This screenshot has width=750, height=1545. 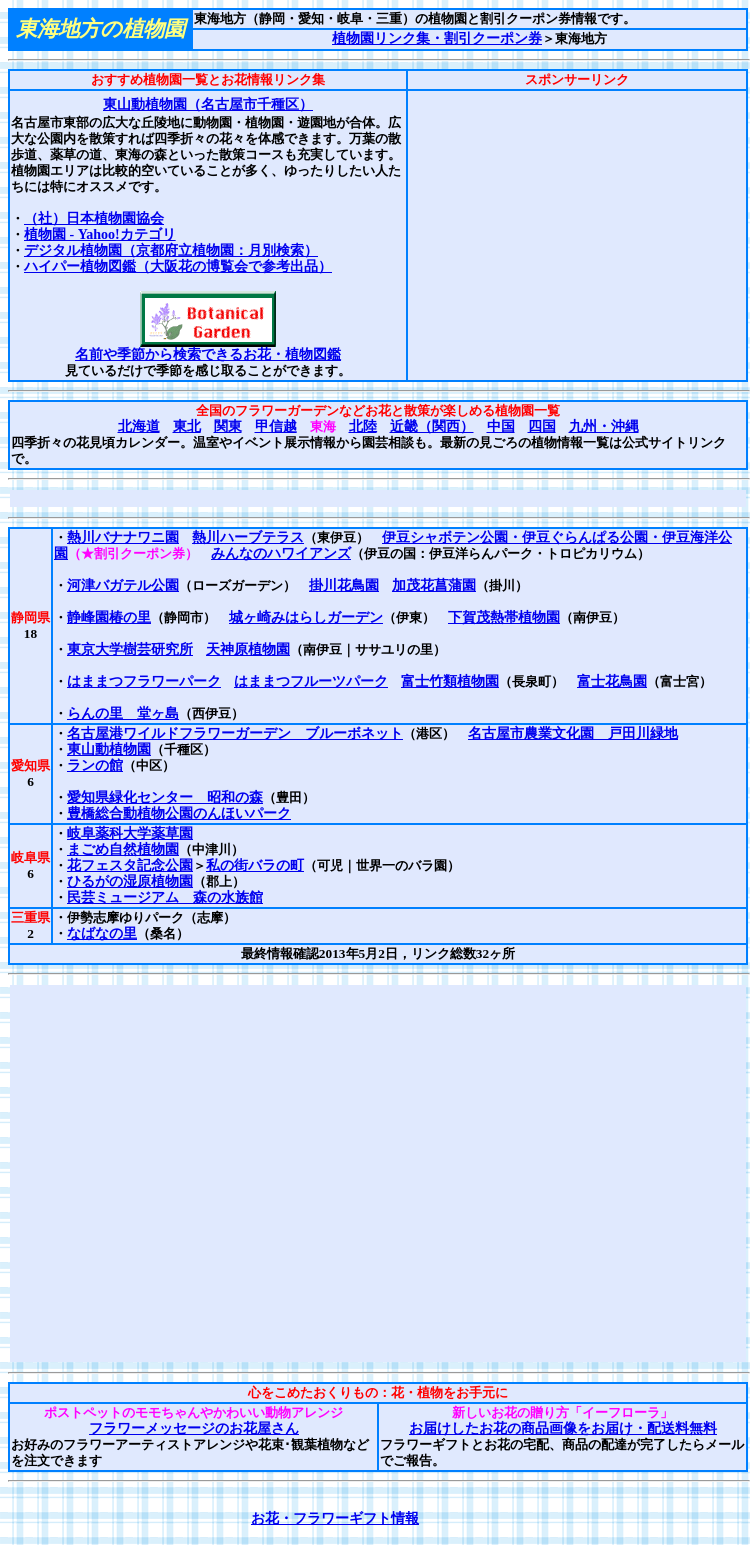 I want to click on 愛知県緑化センター 昭和の森, so click(x=165, y=797).